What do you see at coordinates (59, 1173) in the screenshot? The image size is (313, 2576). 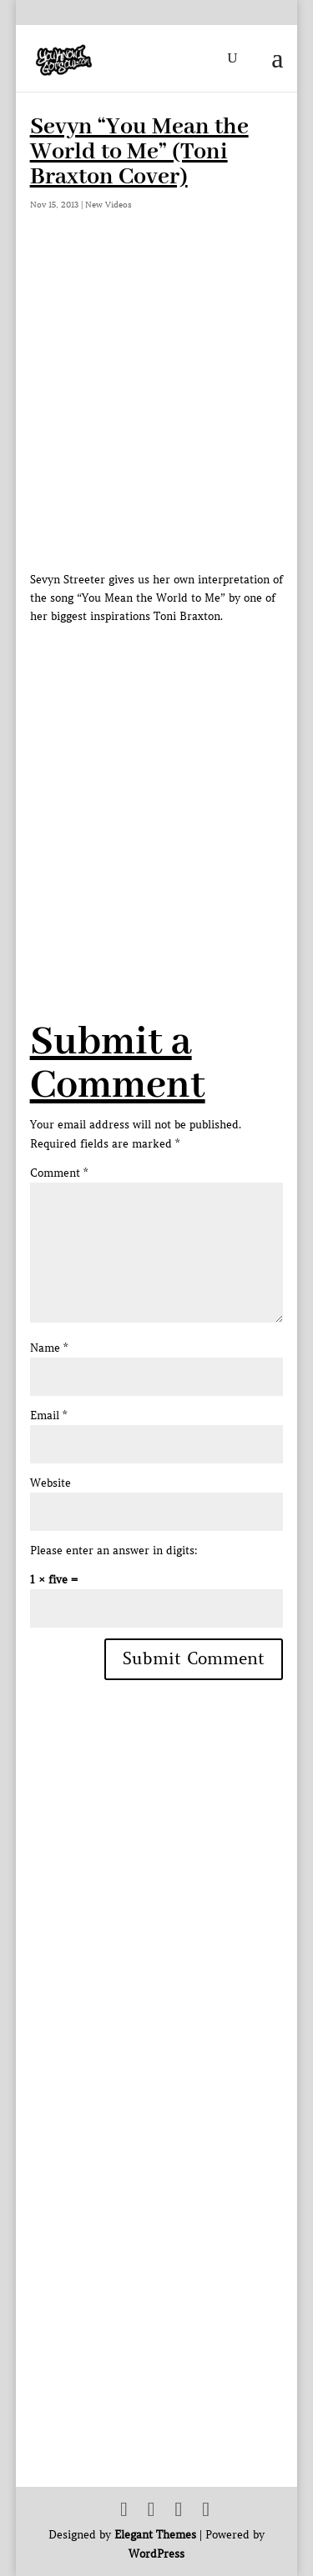 I see `Comment` at bounding box center [59, 1173].